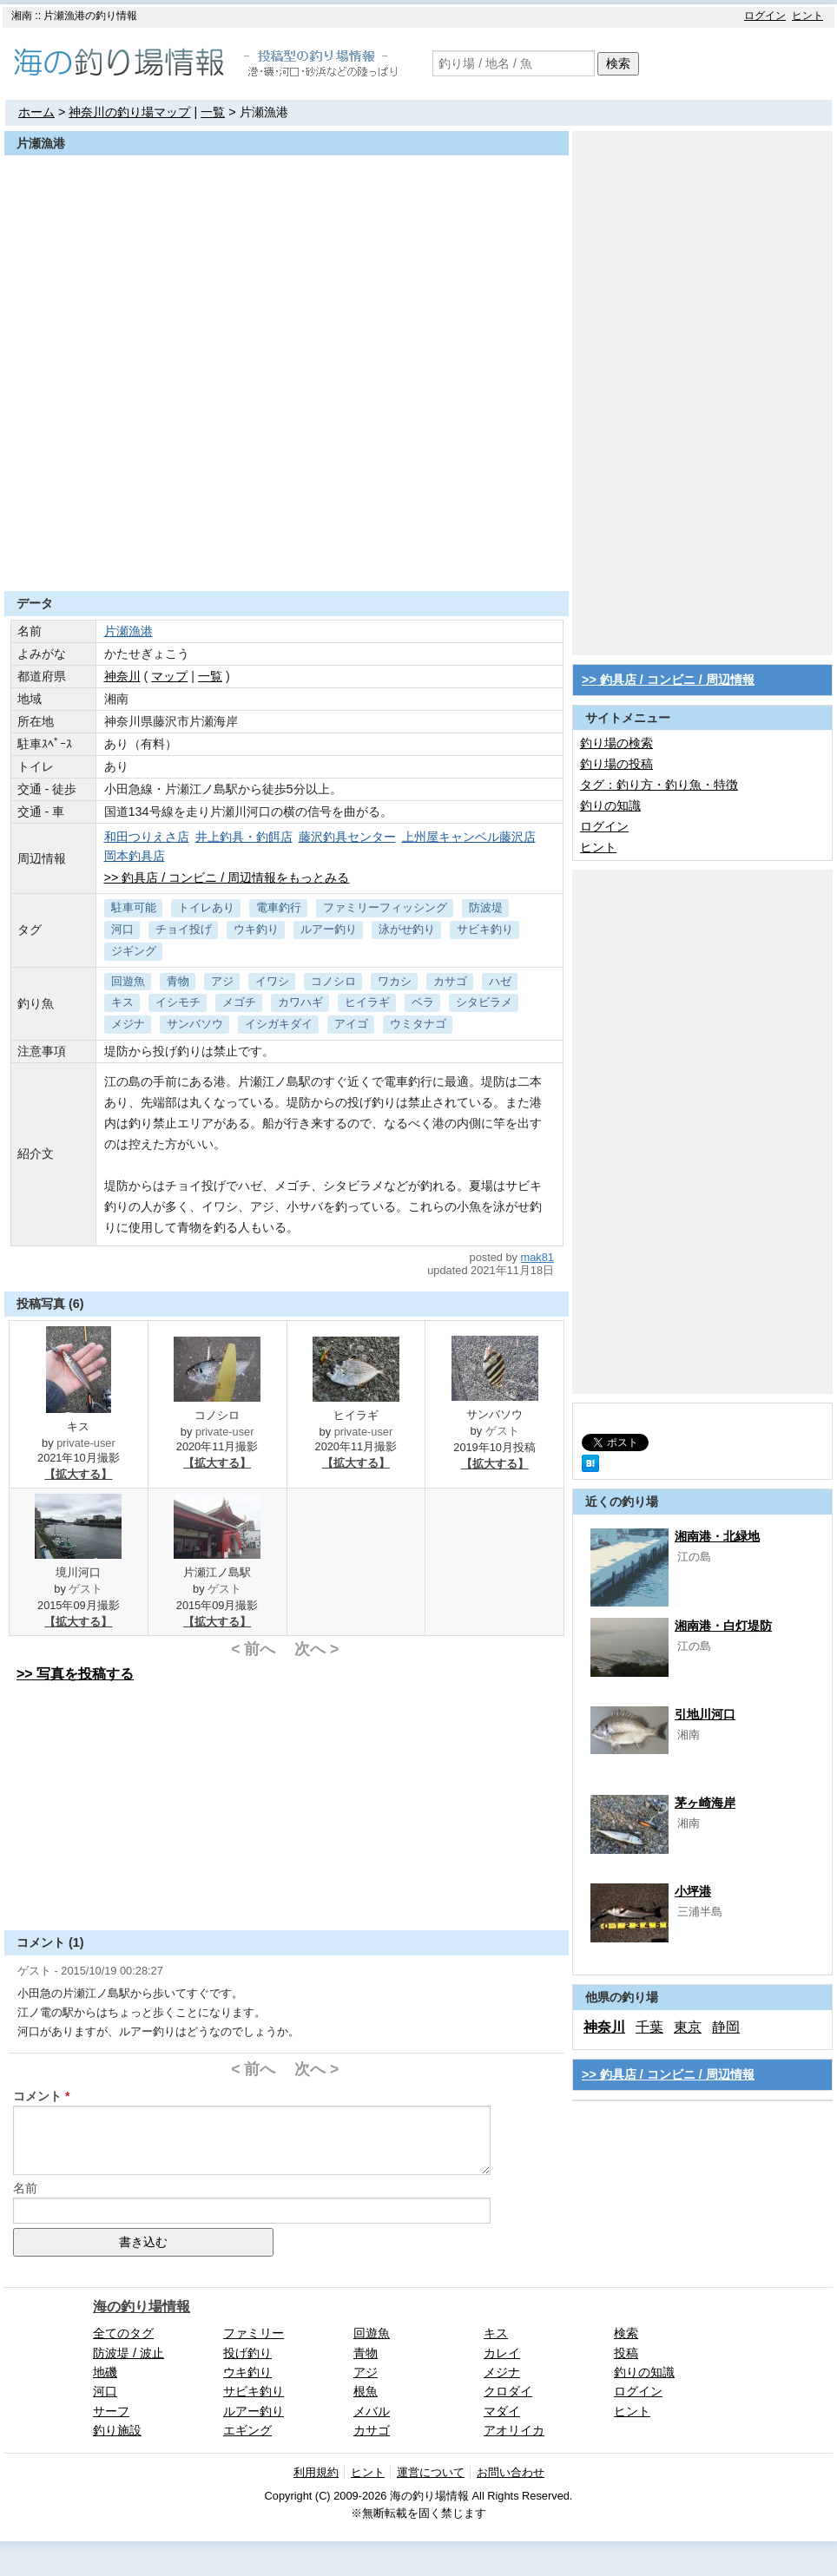 This screenshot has height=2576, width=837. I want to click on 東京, so click(688, 2027).